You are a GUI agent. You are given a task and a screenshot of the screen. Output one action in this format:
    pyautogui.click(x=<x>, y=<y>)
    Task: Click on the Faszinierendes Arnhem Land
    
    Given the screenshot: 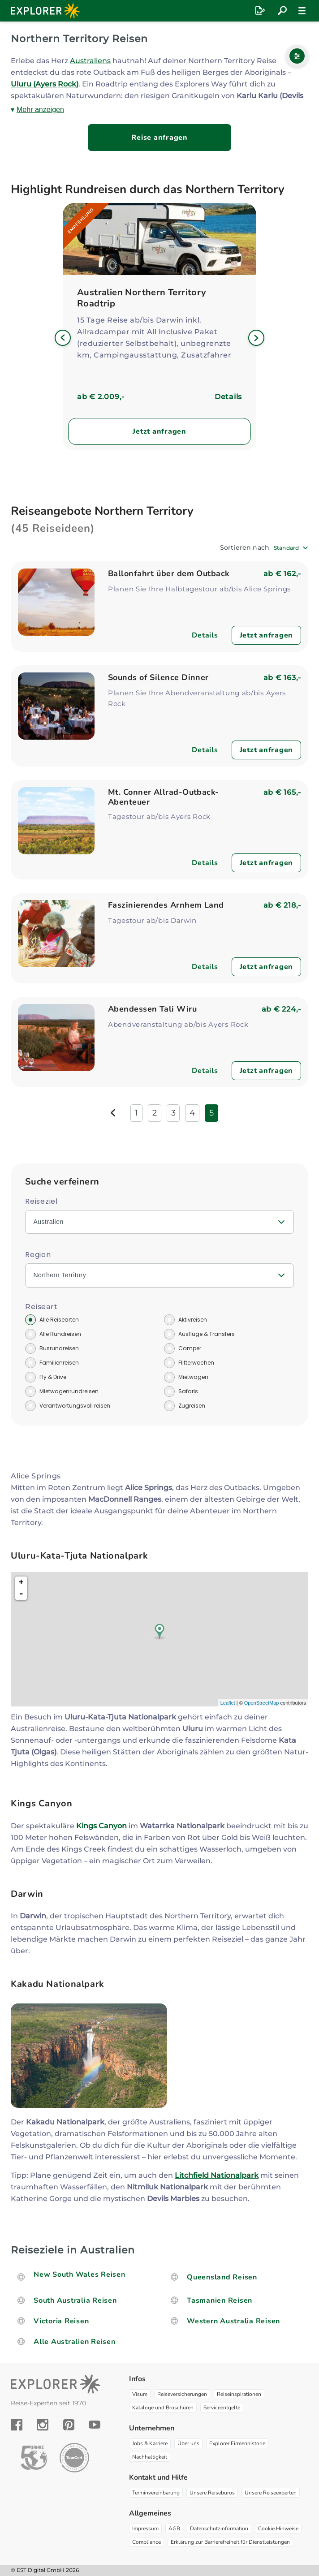 What is the action you would take?
    pyautogui.click(x=166, y=905)
    